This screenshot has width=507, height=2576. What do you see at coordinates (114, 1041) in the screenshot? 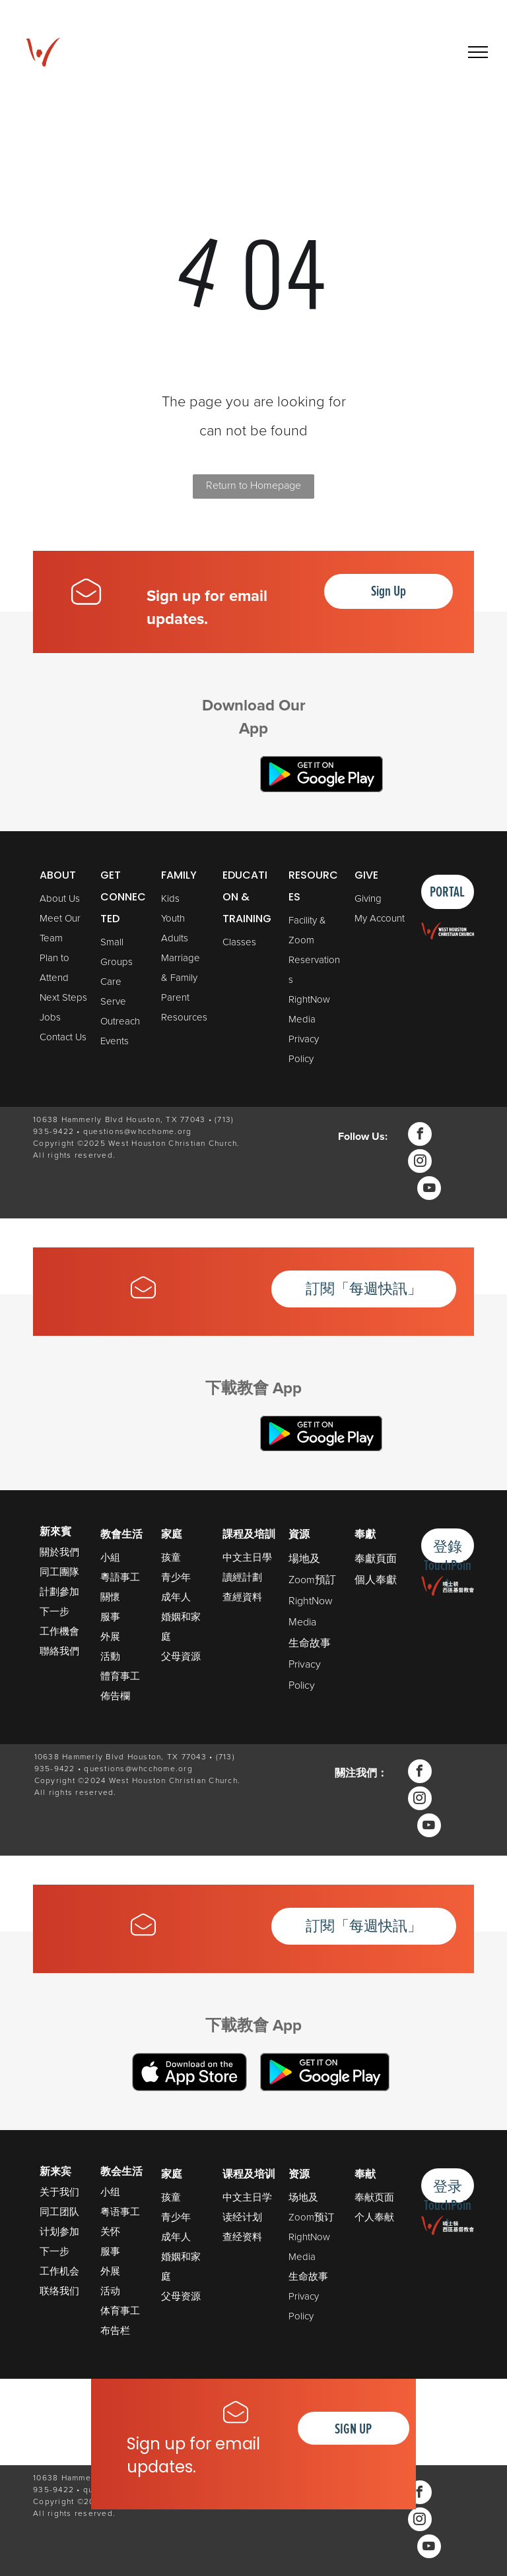
I see `Events` at bounding box center [114, 1041].